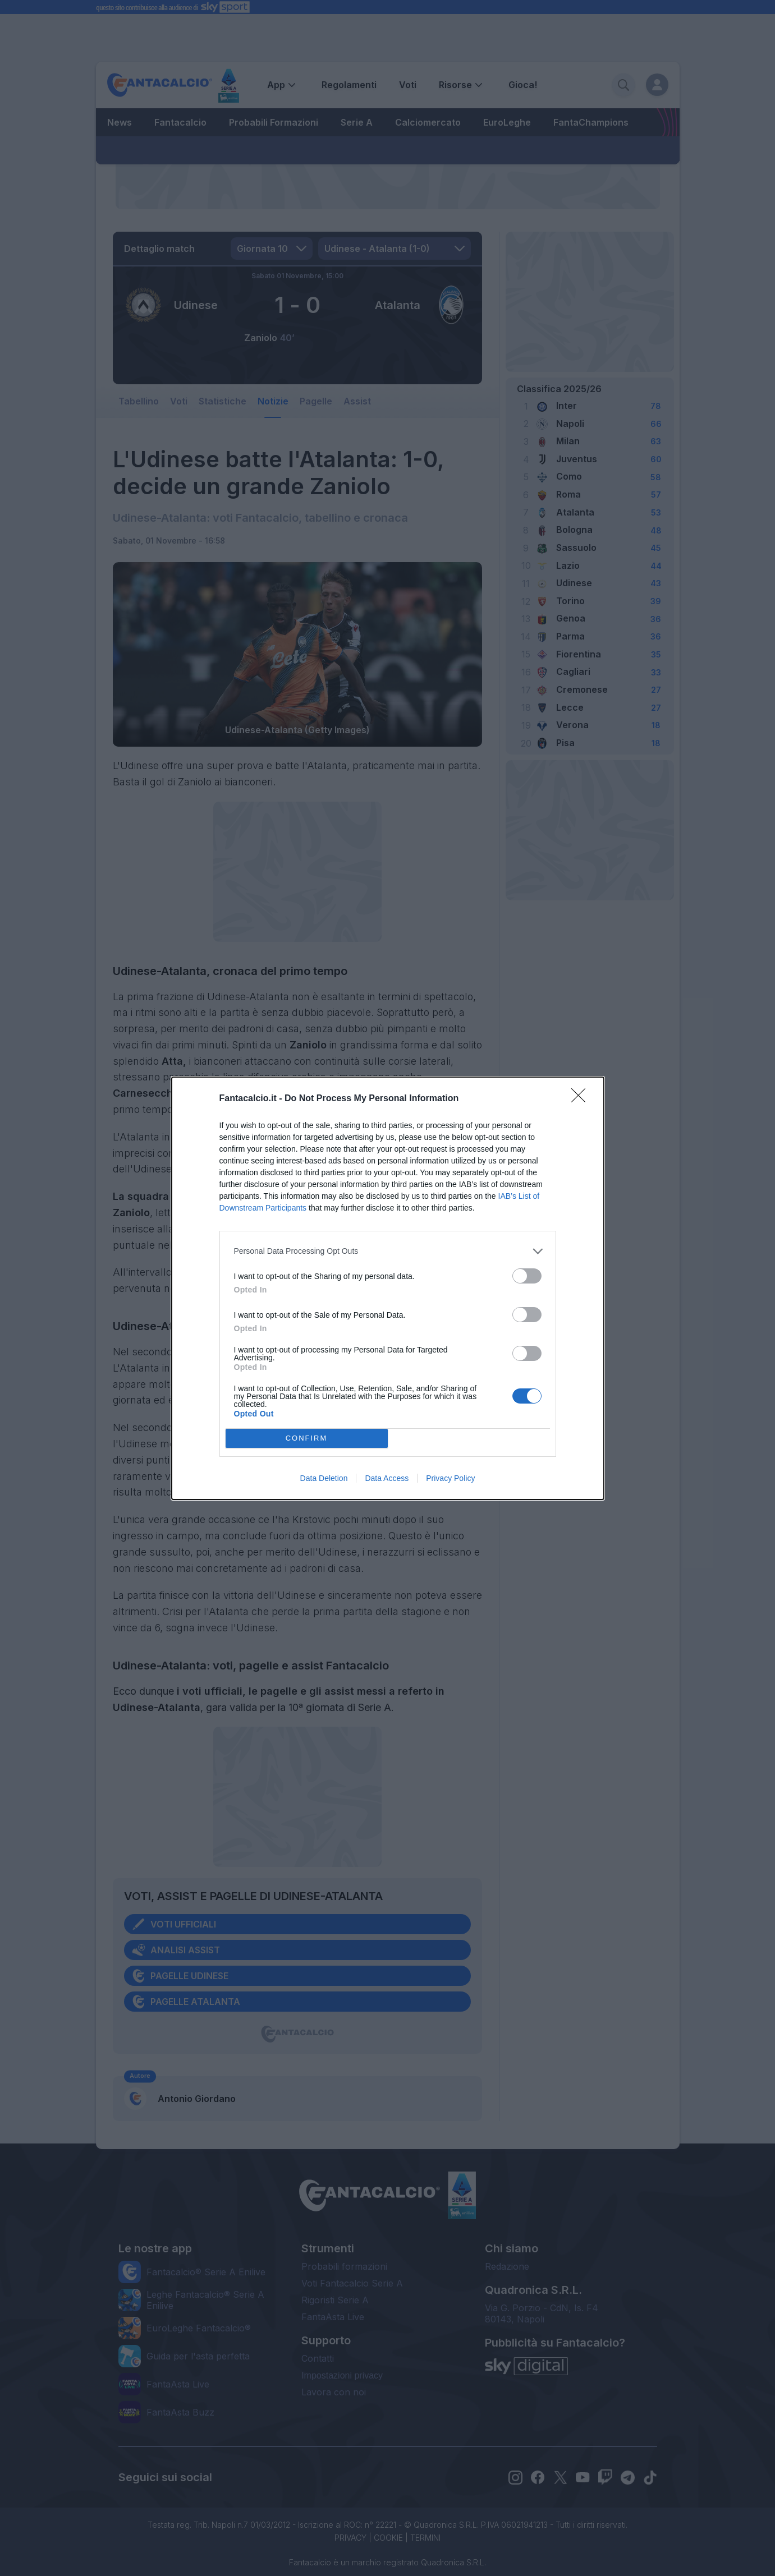 The height and width of the screenshot is (2576, 775). Describe the element at coordinates (307, 1438) in the screenshot. I see `CONFIRM` at that location.